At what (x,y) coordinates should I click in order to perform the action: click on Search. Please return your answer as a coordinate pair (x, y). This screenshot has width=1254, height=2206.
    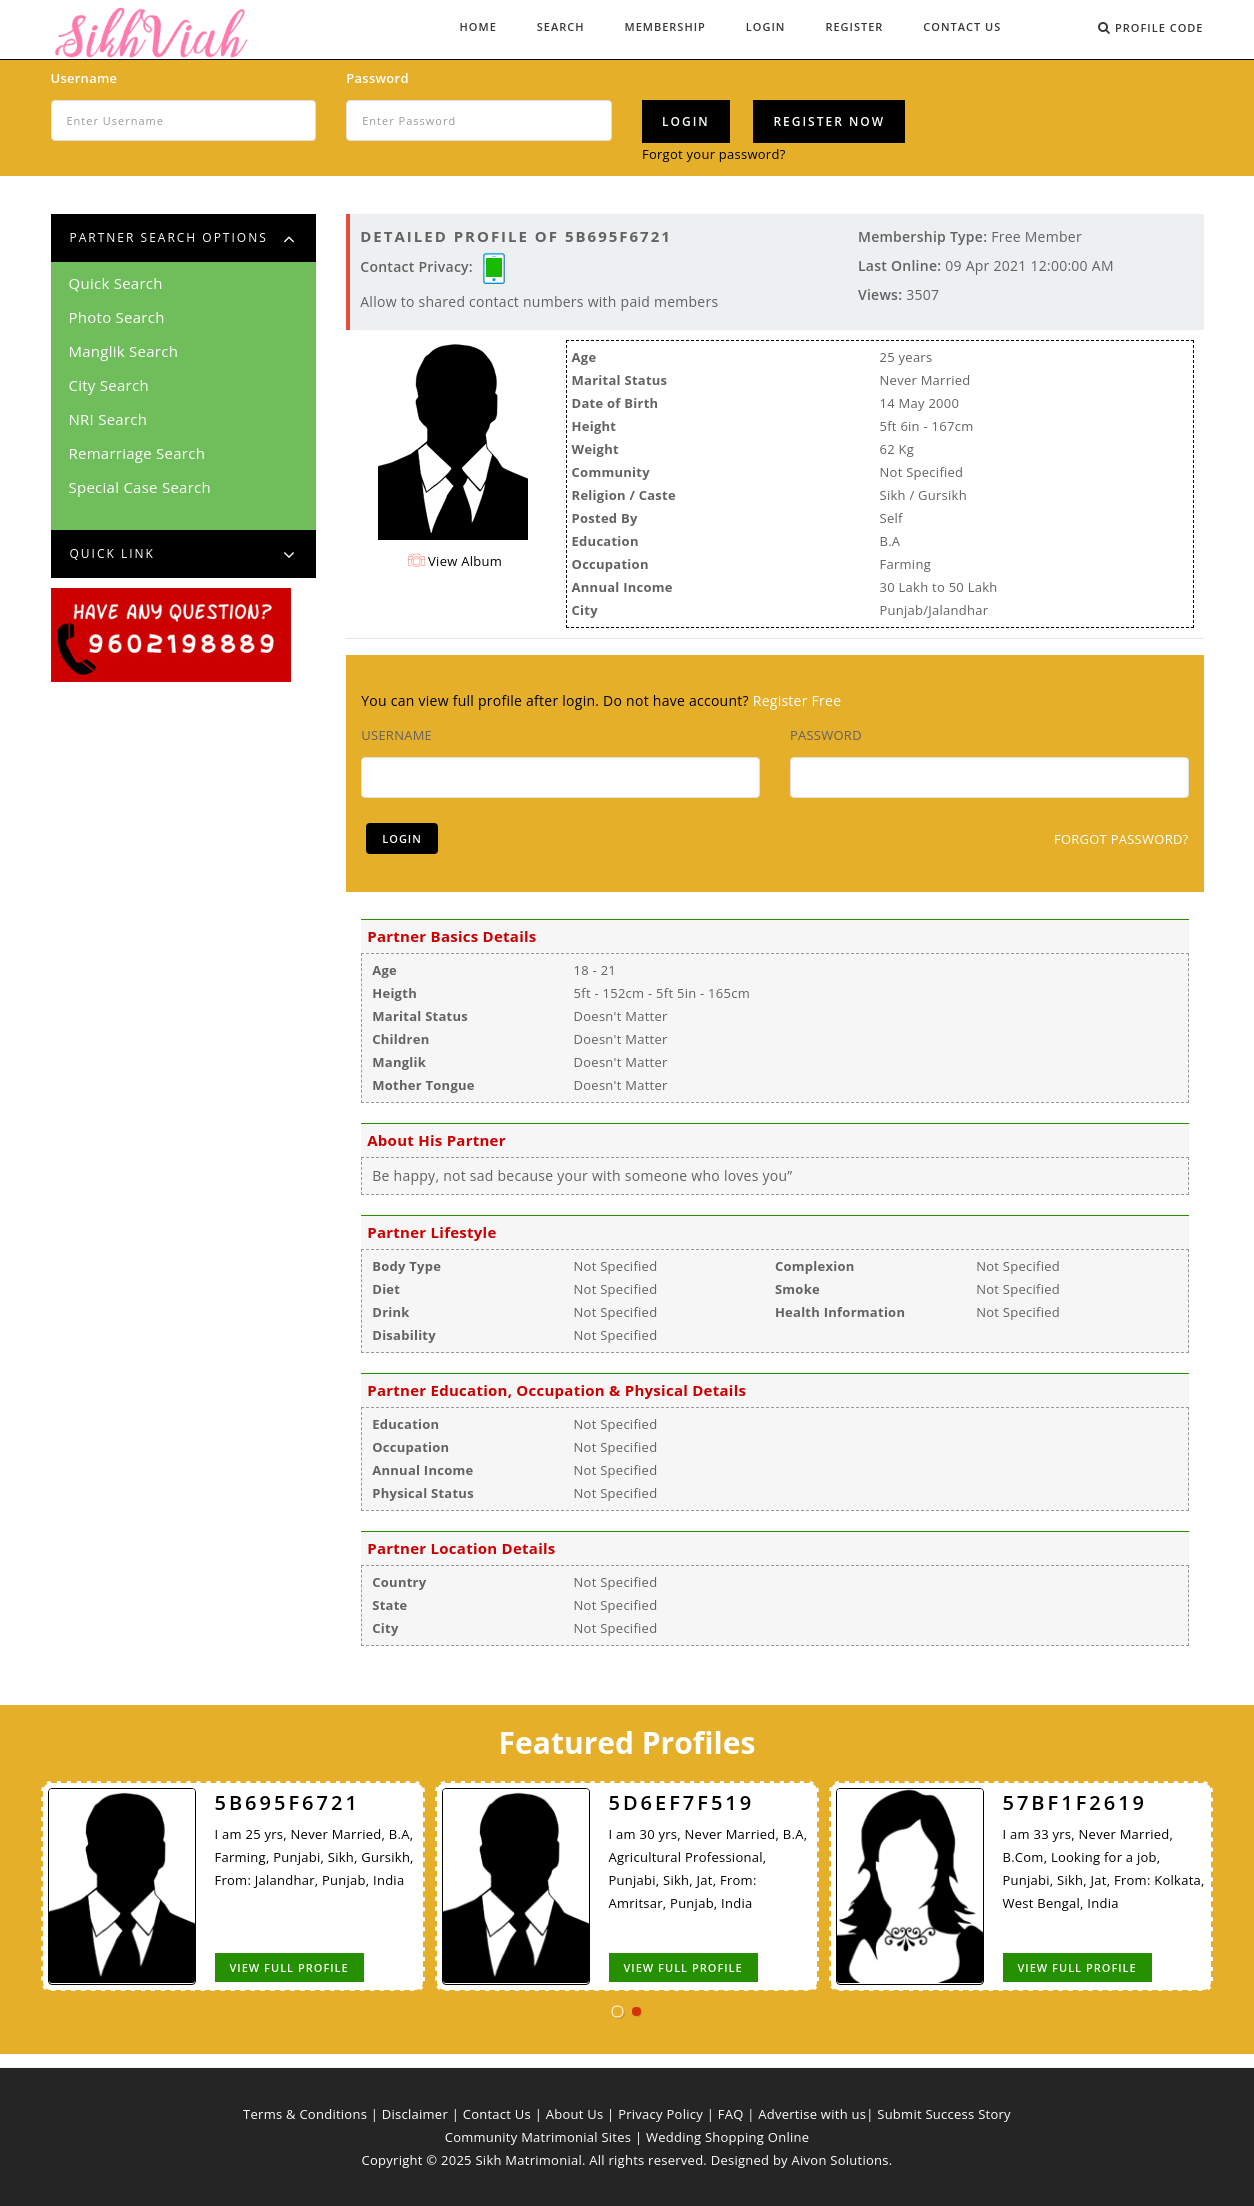
    Looking at the image, I should click on (561, 26).